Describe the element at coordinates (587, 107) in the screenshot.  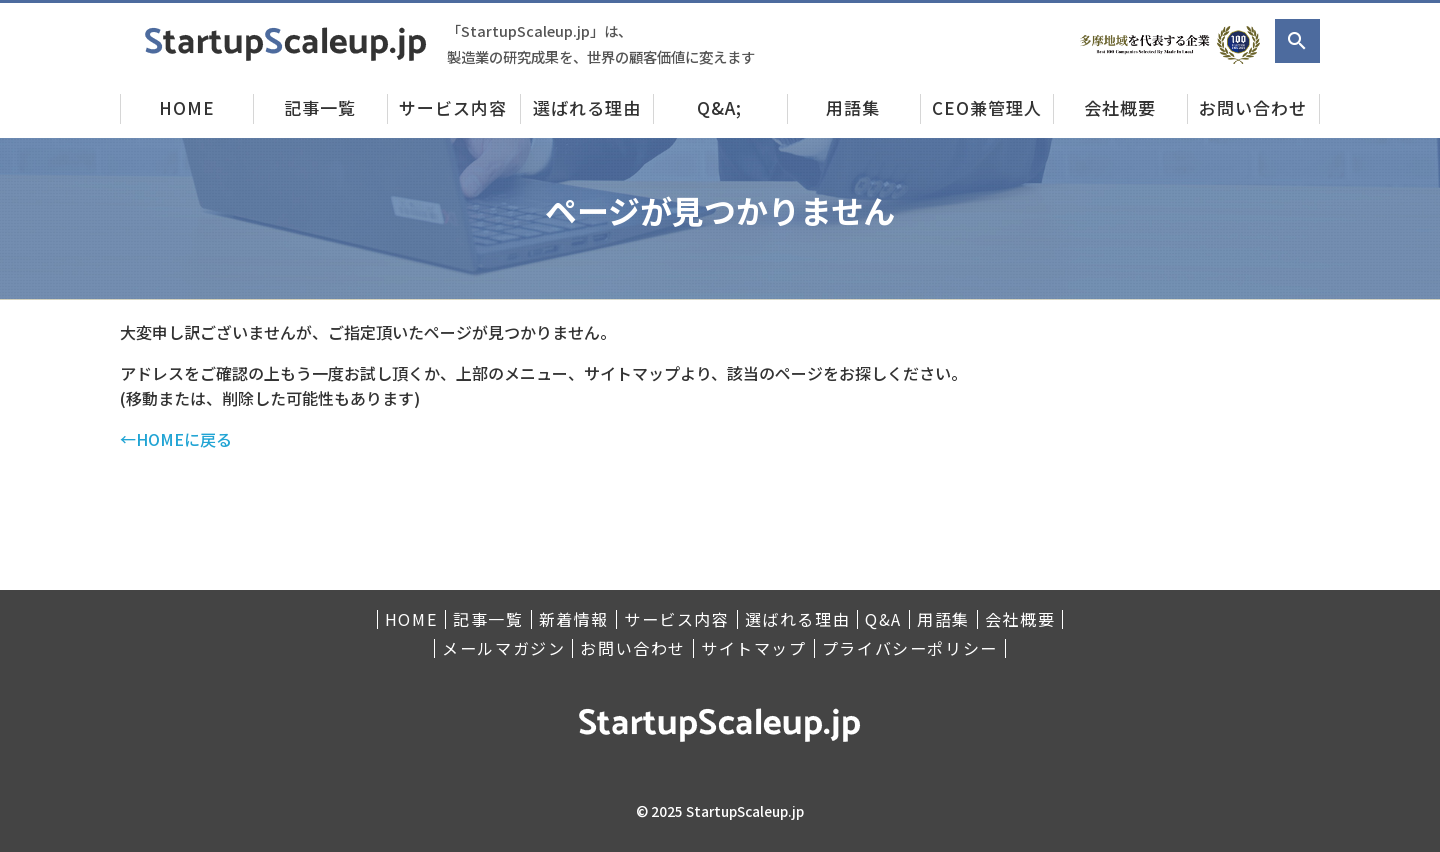
I see `選ばれる理由` at that location.